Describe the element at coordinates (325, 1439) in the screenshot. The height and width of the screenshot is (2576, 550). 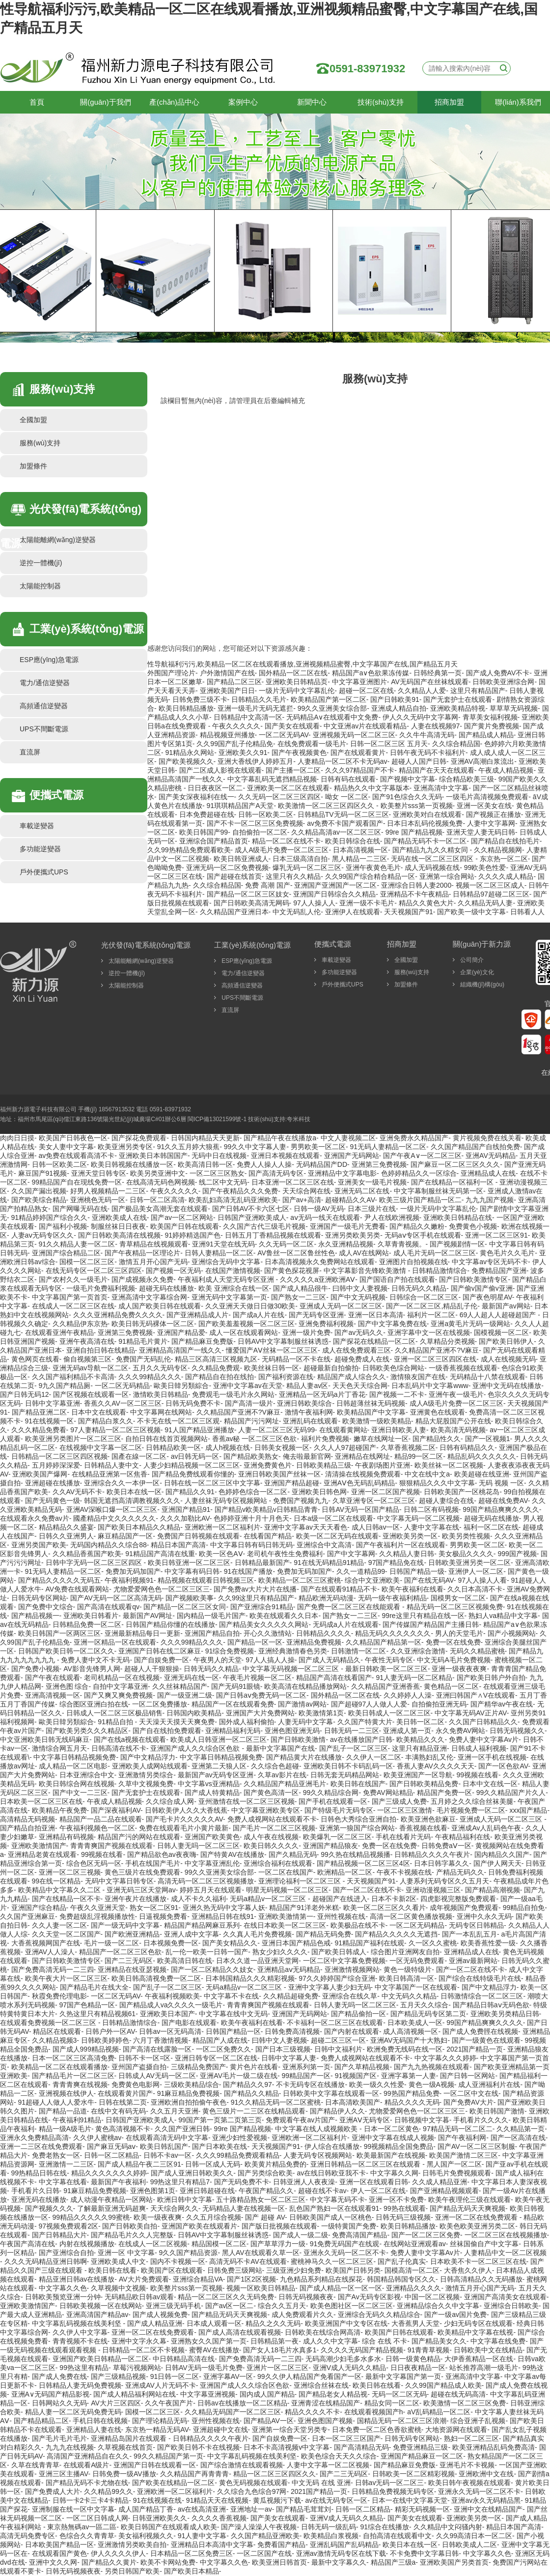
I see `福利片免费视频` at that location.